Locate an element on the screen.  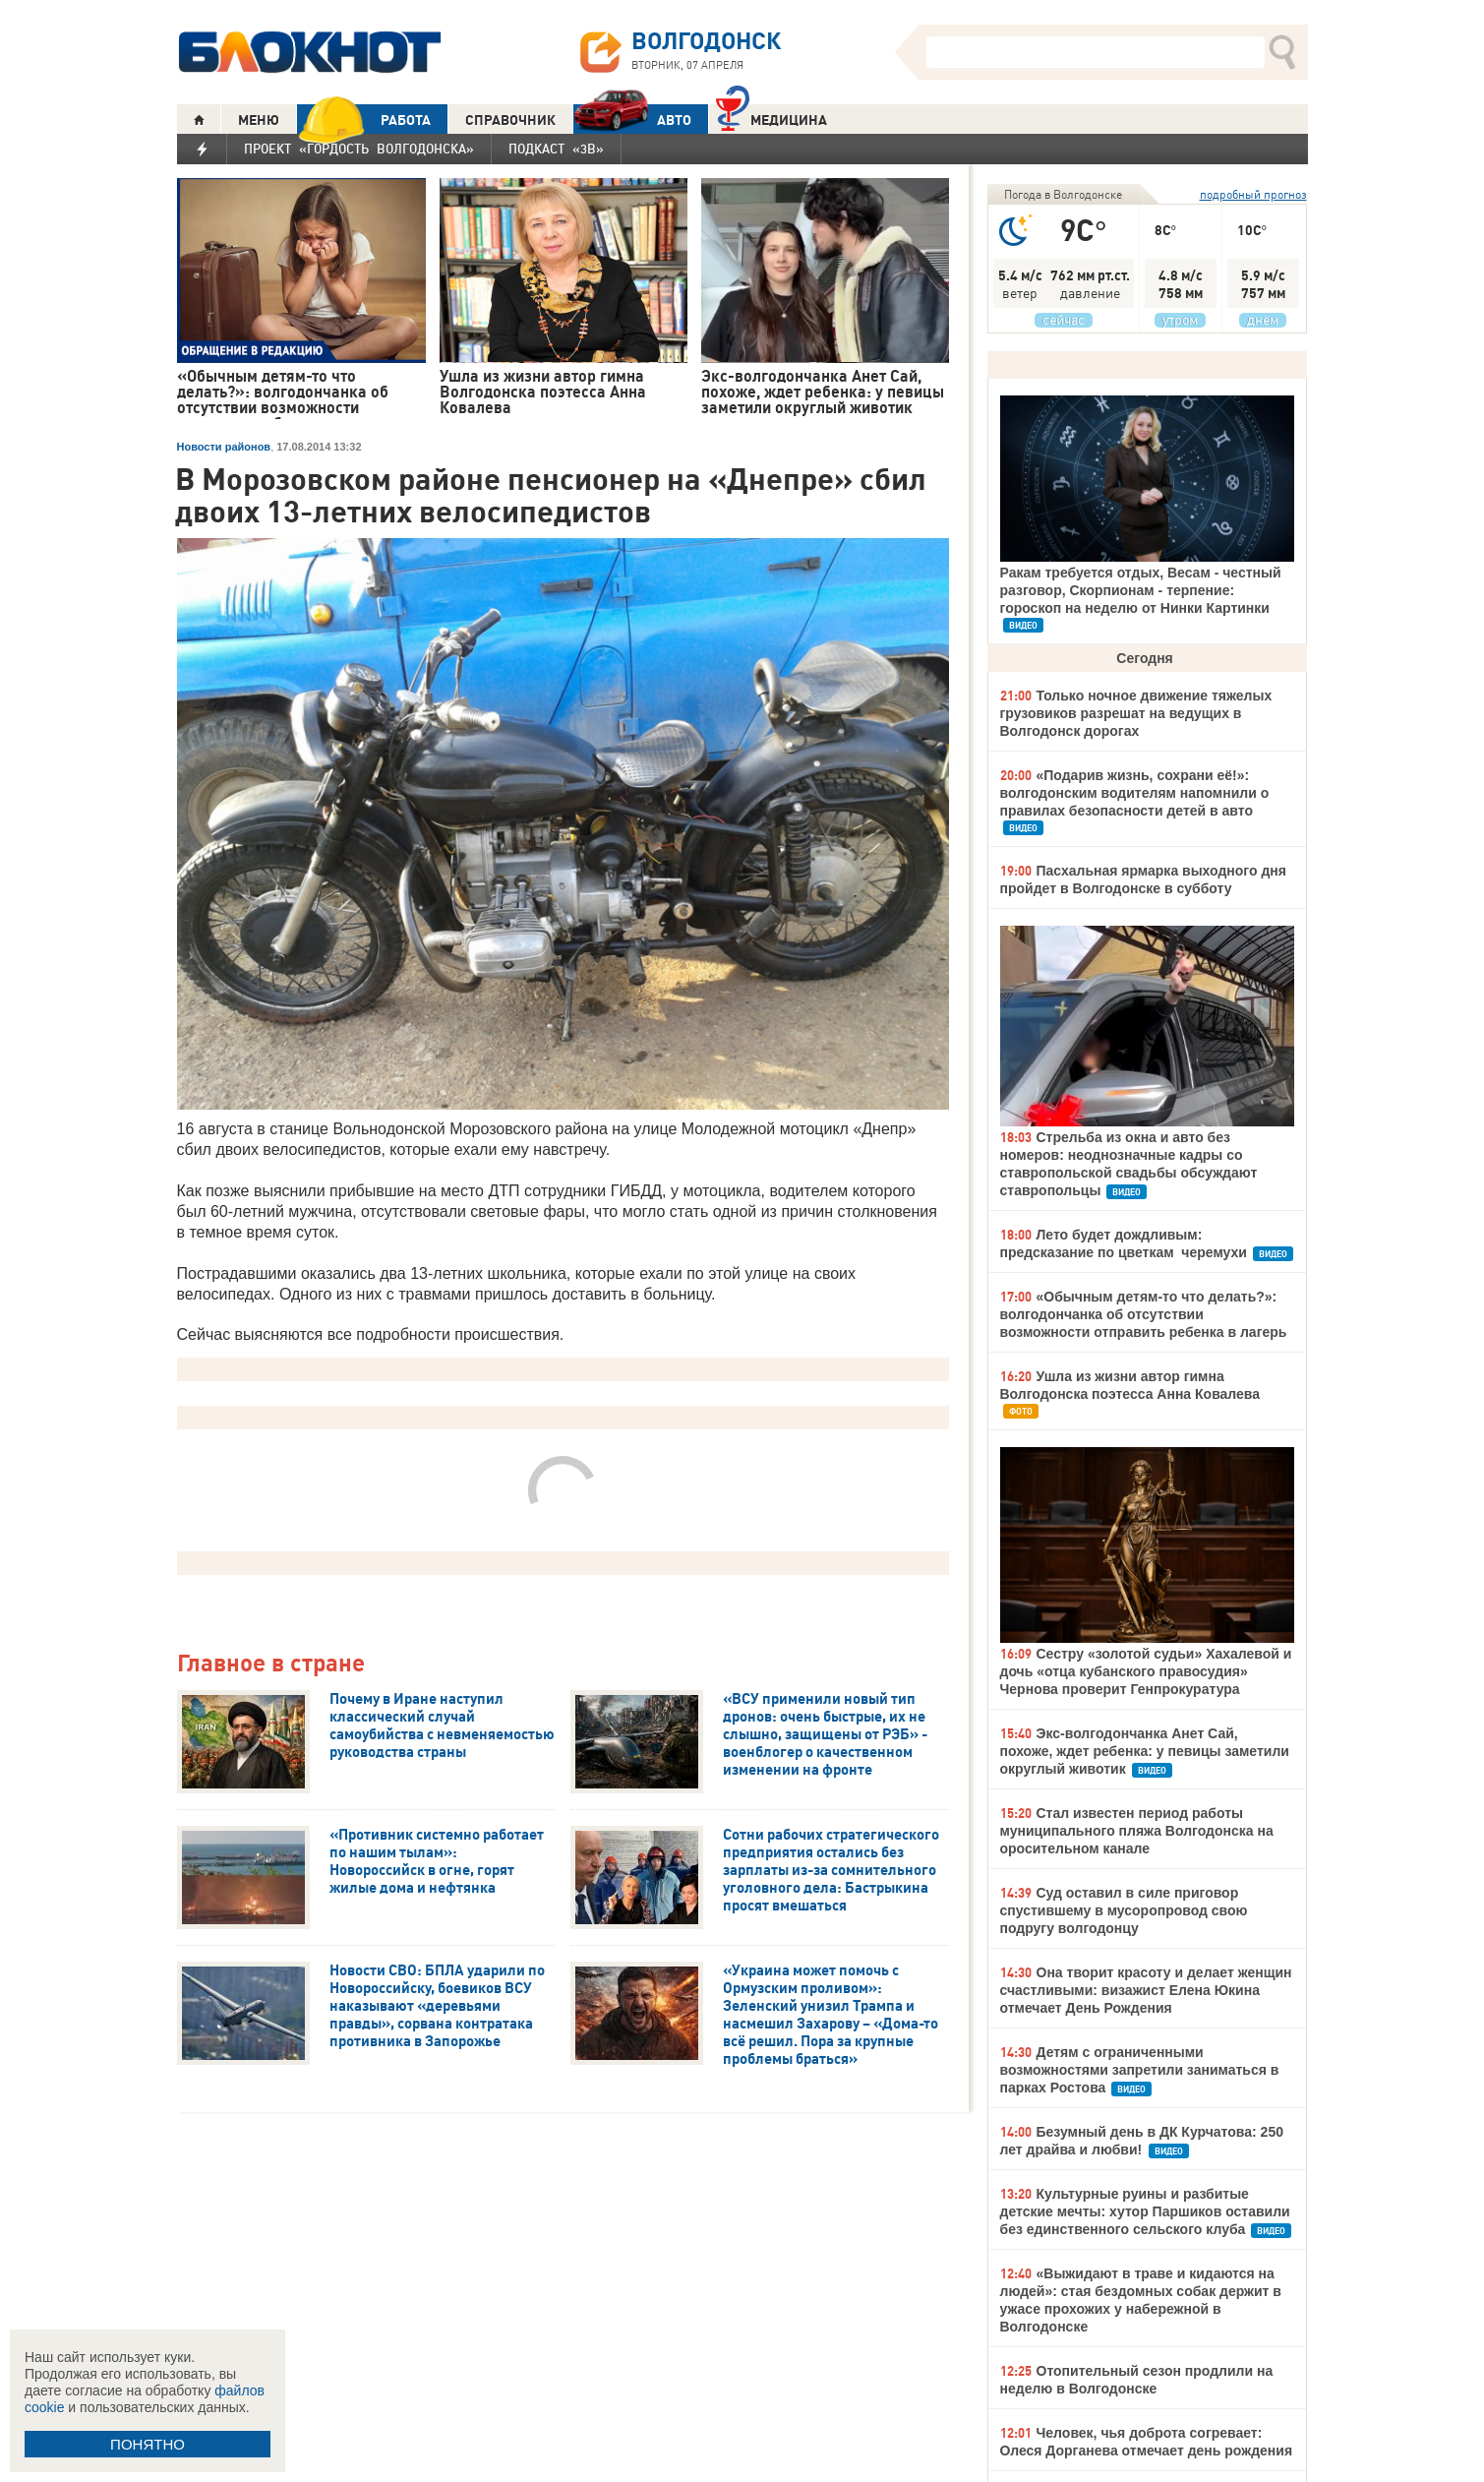
подробный прогноз is located at coordinates (1253, 194).